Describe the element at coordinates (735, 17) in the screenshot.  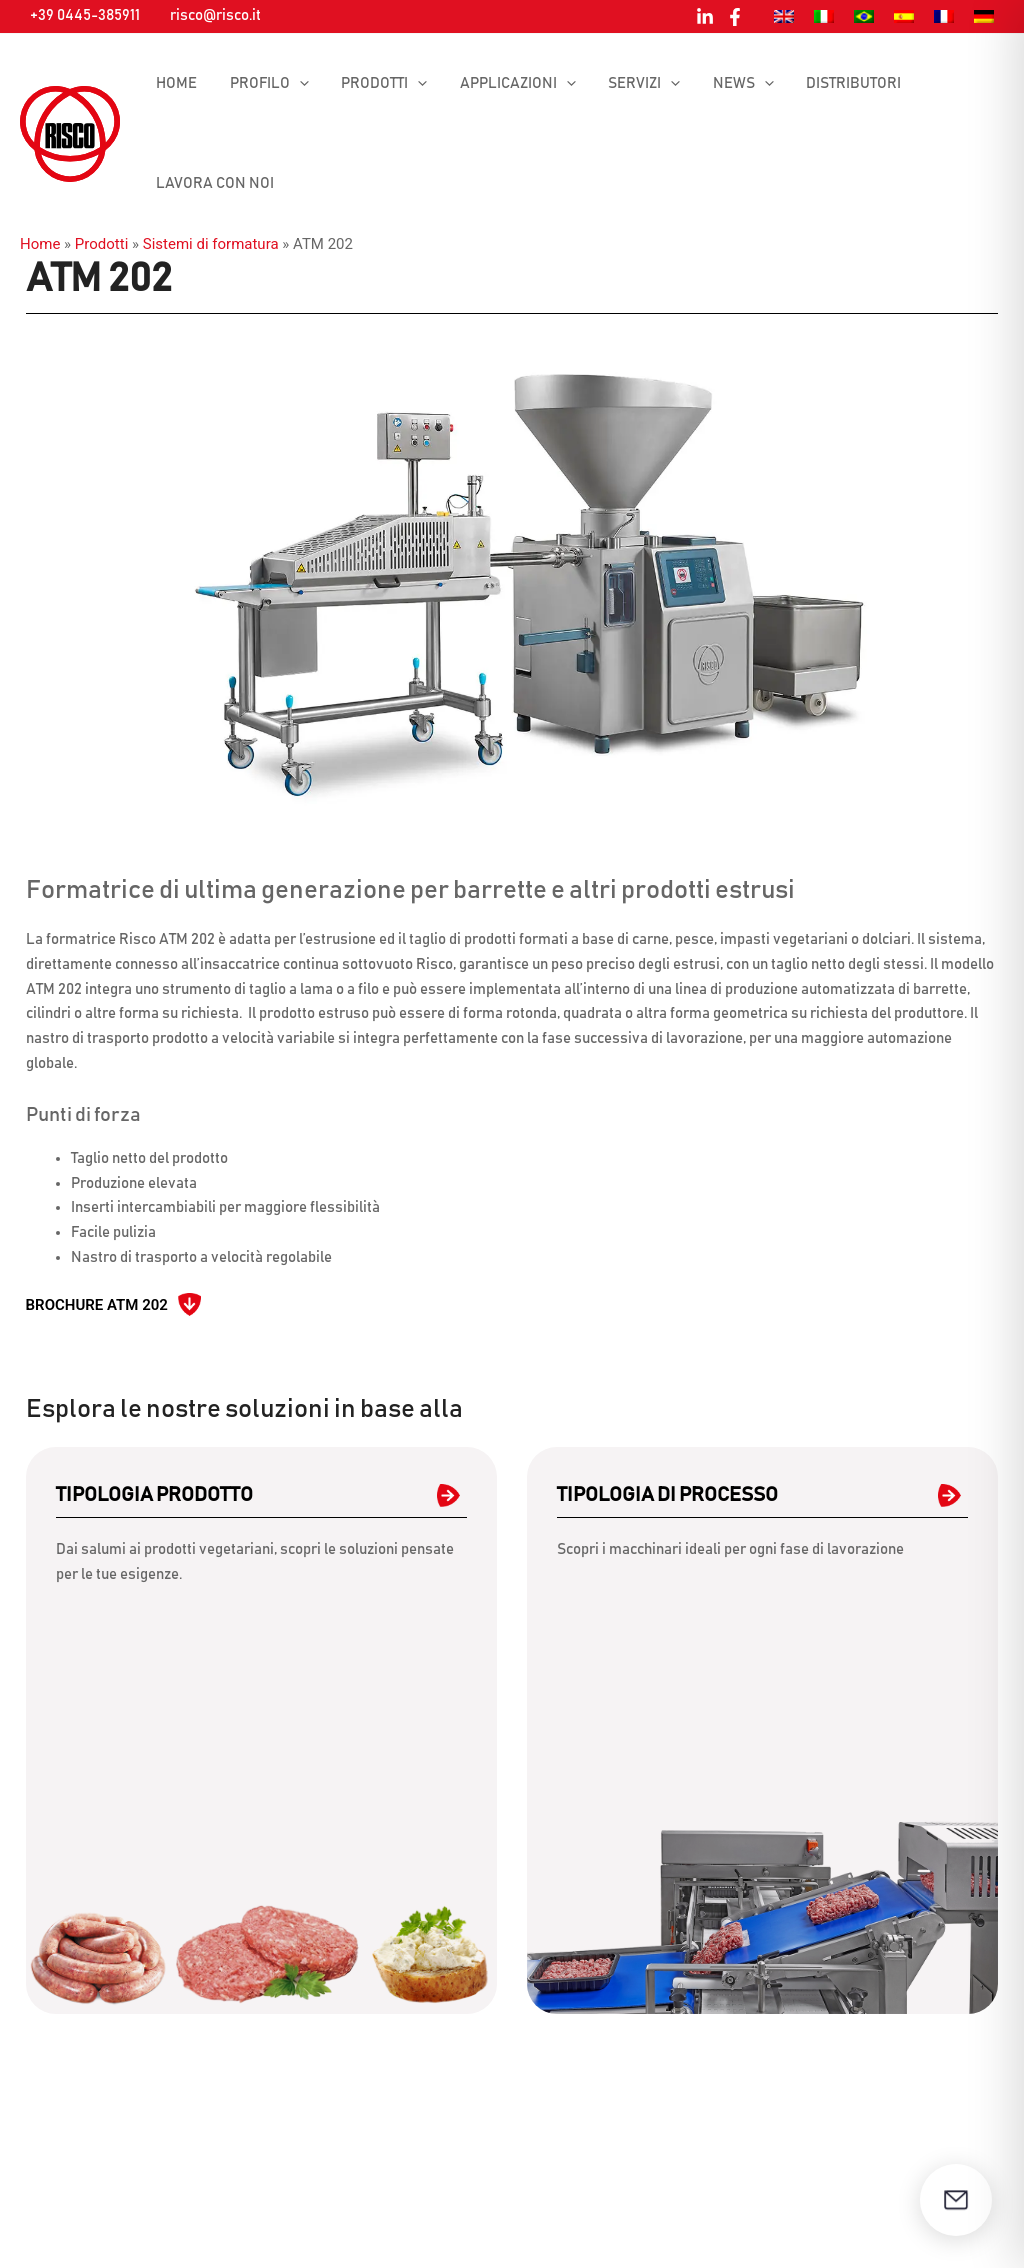
I see `[Facebook]` at that location.